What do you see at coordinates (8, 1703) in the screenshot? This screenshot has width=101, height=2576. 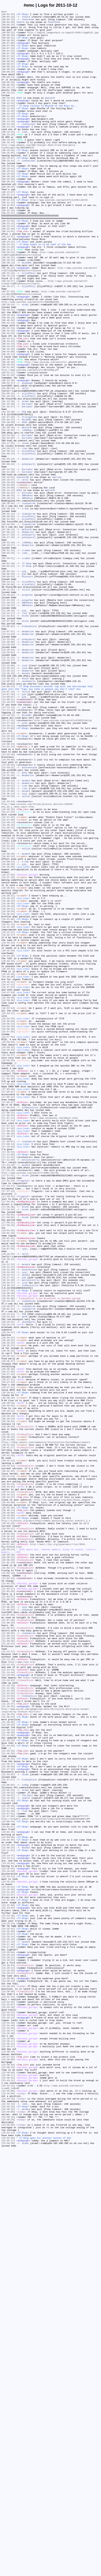 I see `[20:39:52]` at bounding box center [8, 1703].